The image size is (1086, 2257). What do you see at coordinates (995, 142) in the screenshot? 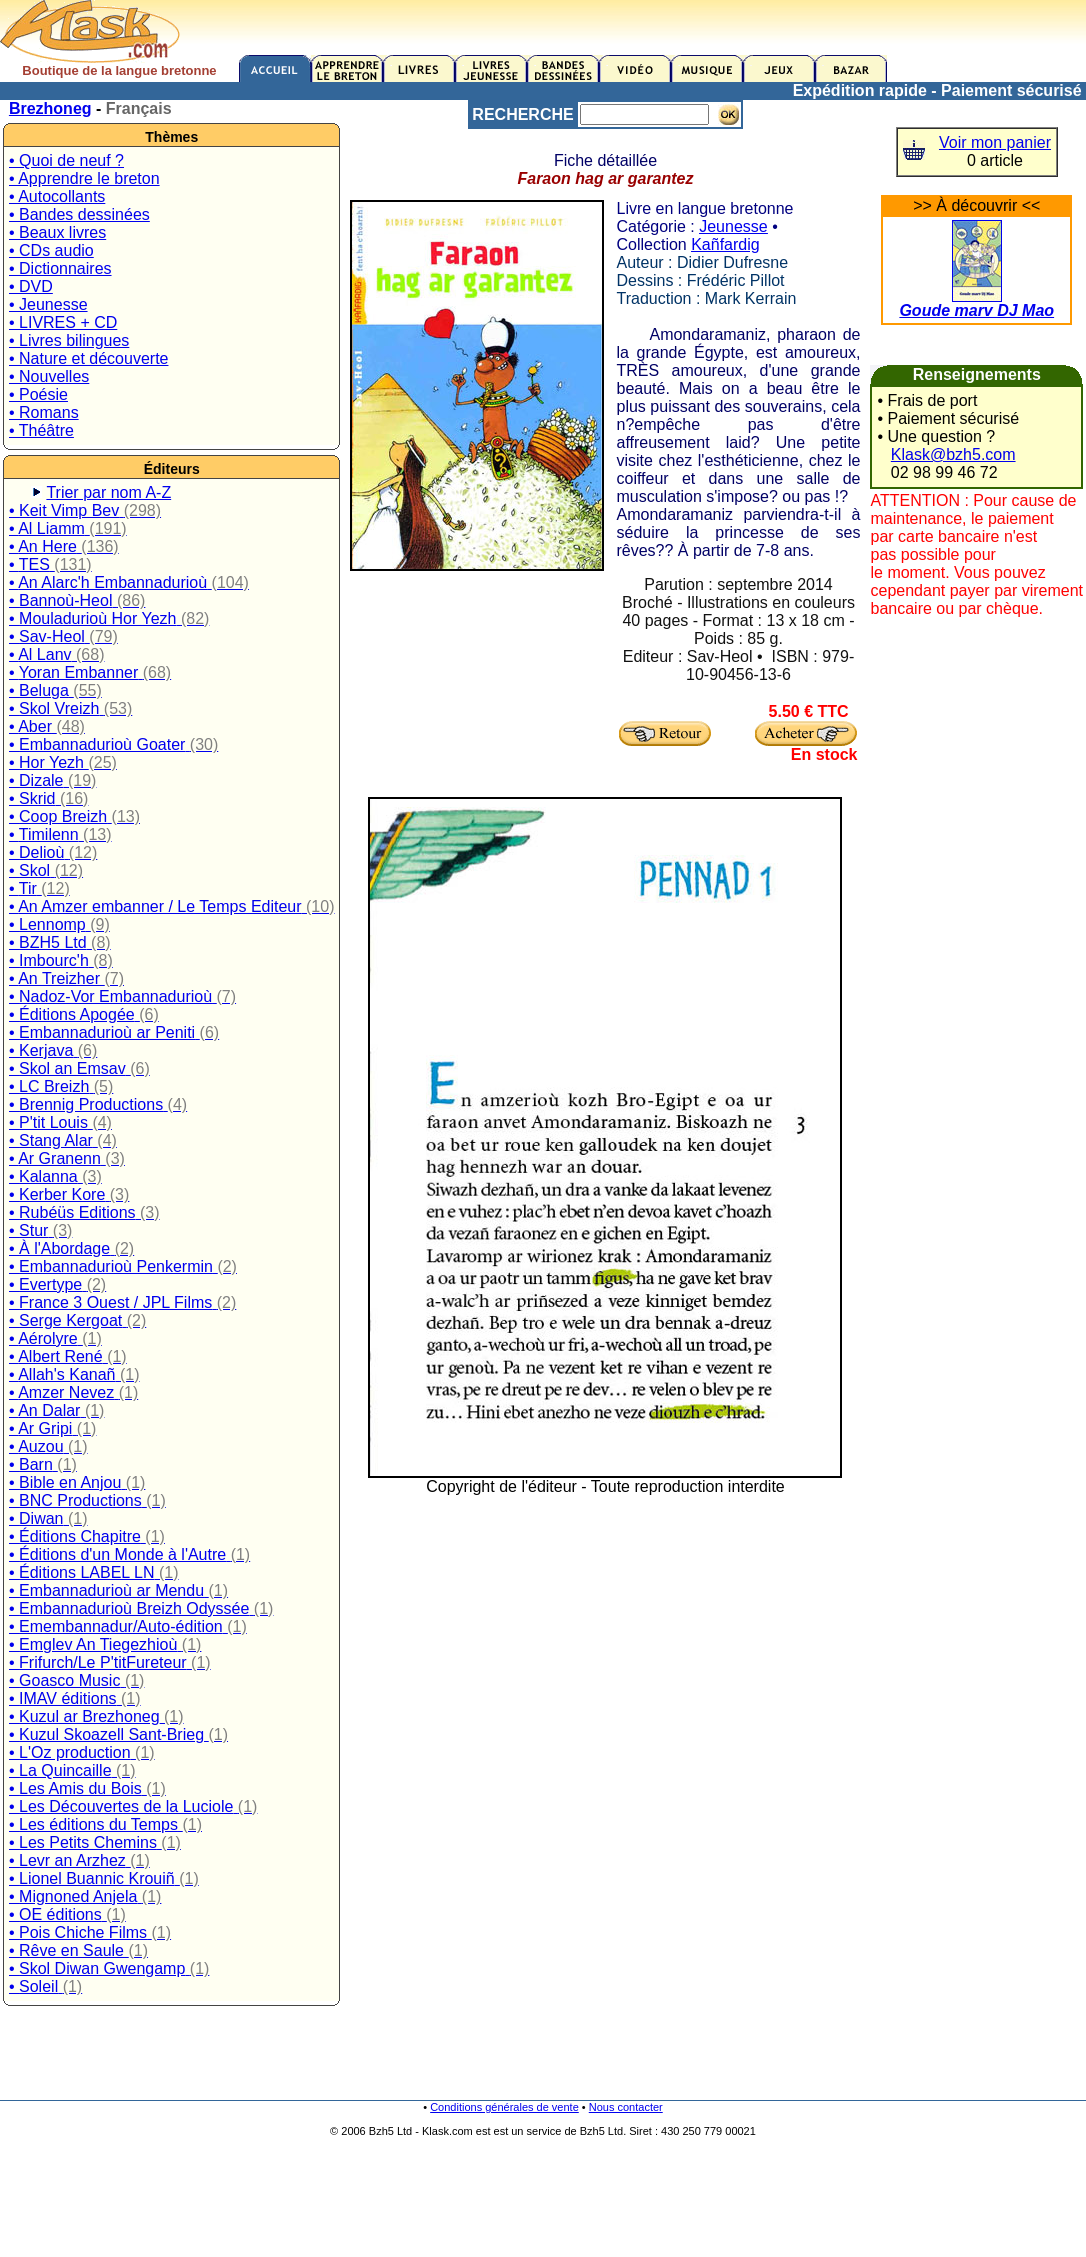
I see `Voir mon panier` at bounding box center [995, 142].